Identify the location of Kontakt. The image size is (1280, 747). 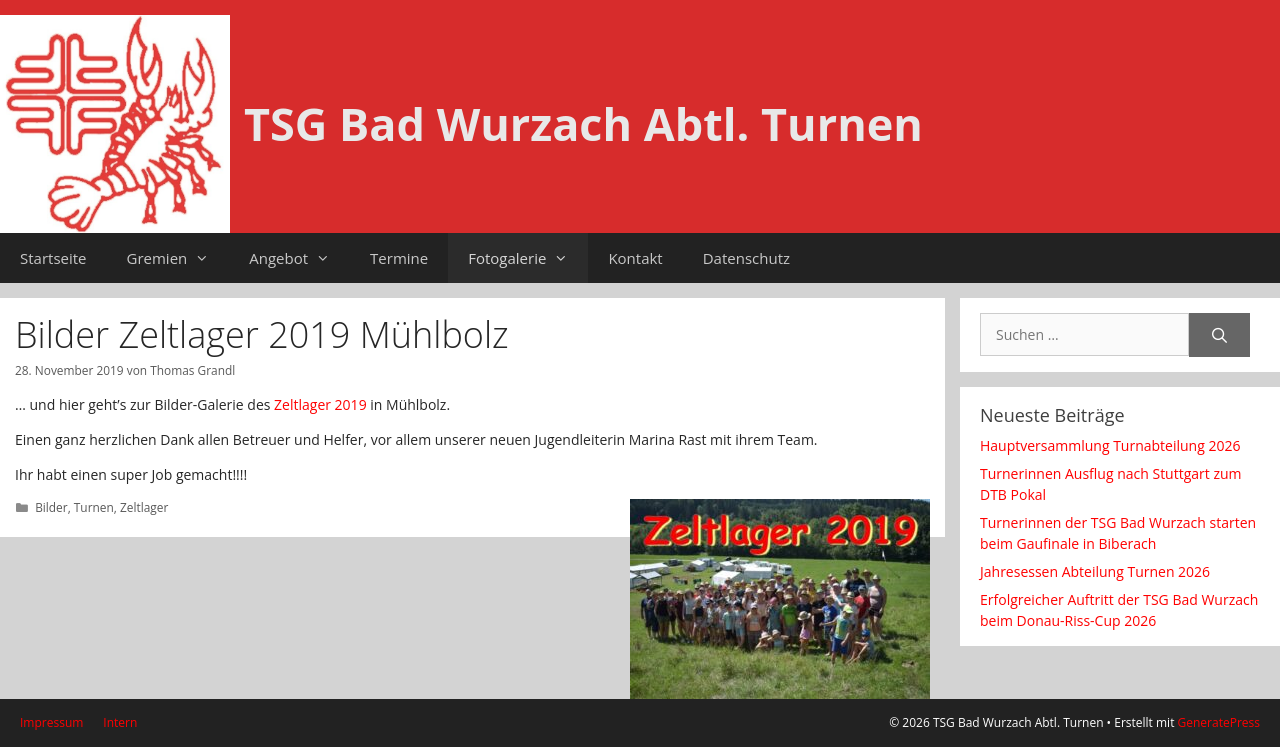
(635, 258).